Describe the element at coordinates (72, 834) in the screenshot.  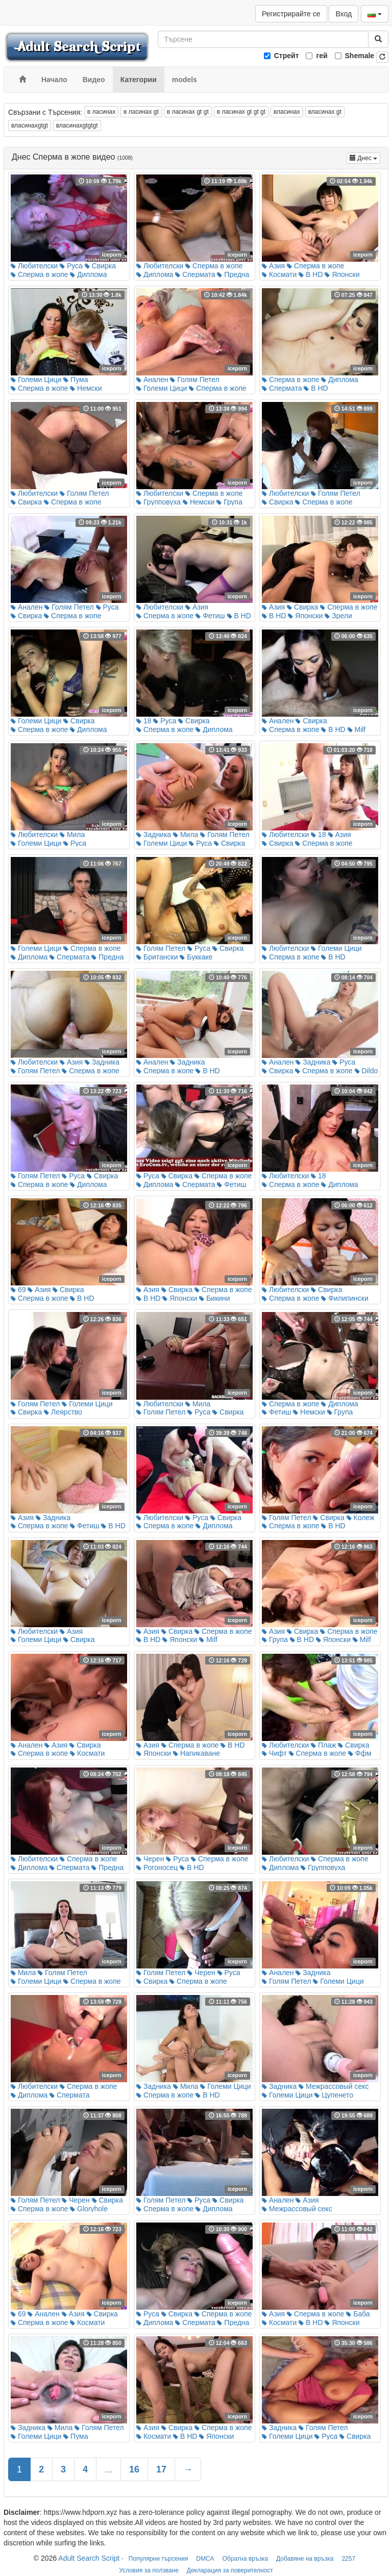
I see `Мила` at that location.